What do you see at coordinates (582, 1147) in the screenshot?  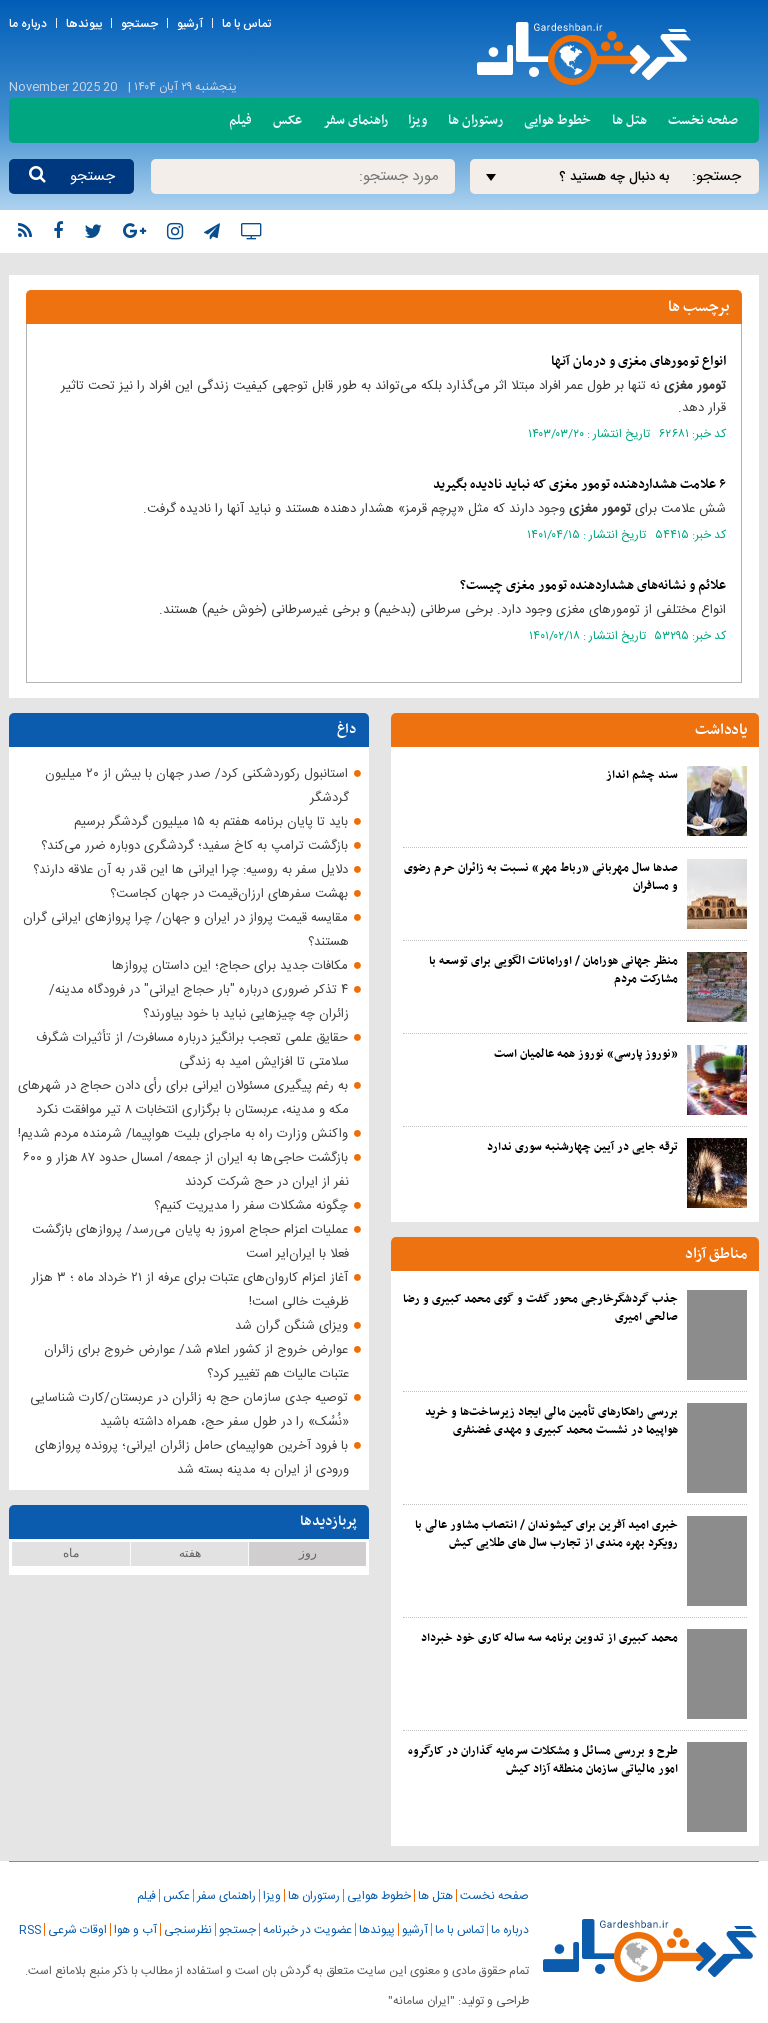 I see `ترقه جایی در آیین چهارشنبه سوری ندارد` at bounding box center [582, 1147].